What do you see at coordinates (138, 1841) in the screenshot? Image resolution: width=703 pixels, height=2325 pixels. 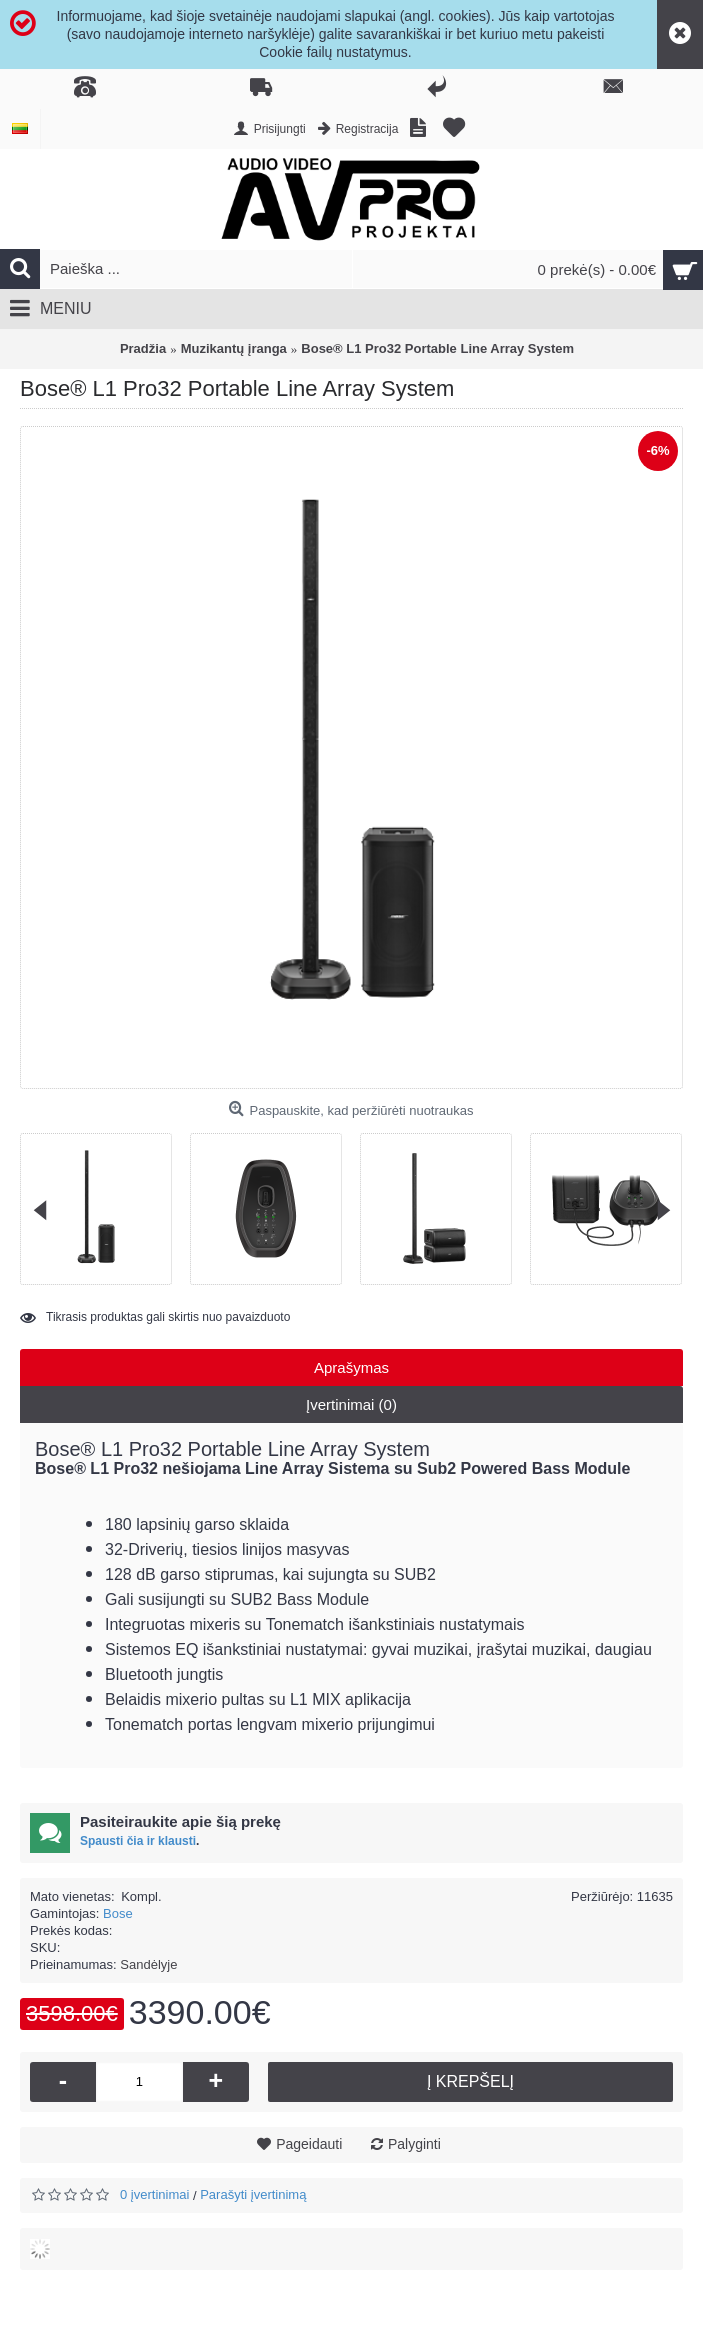 I see `Spausti čia ir klausti` at bounding box center [138, 1841].